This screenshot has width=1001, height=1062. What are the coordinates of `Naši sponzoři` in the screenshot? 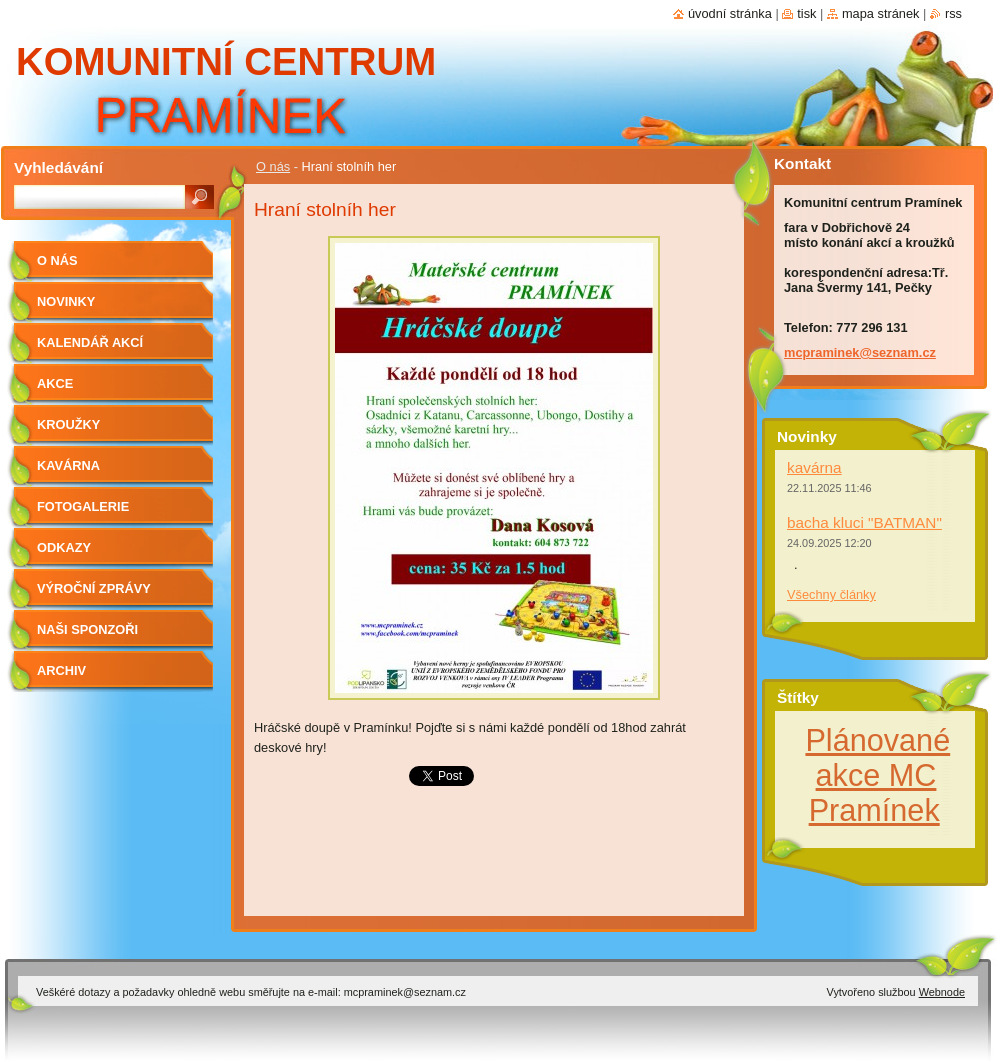 It's located at (87, 629).